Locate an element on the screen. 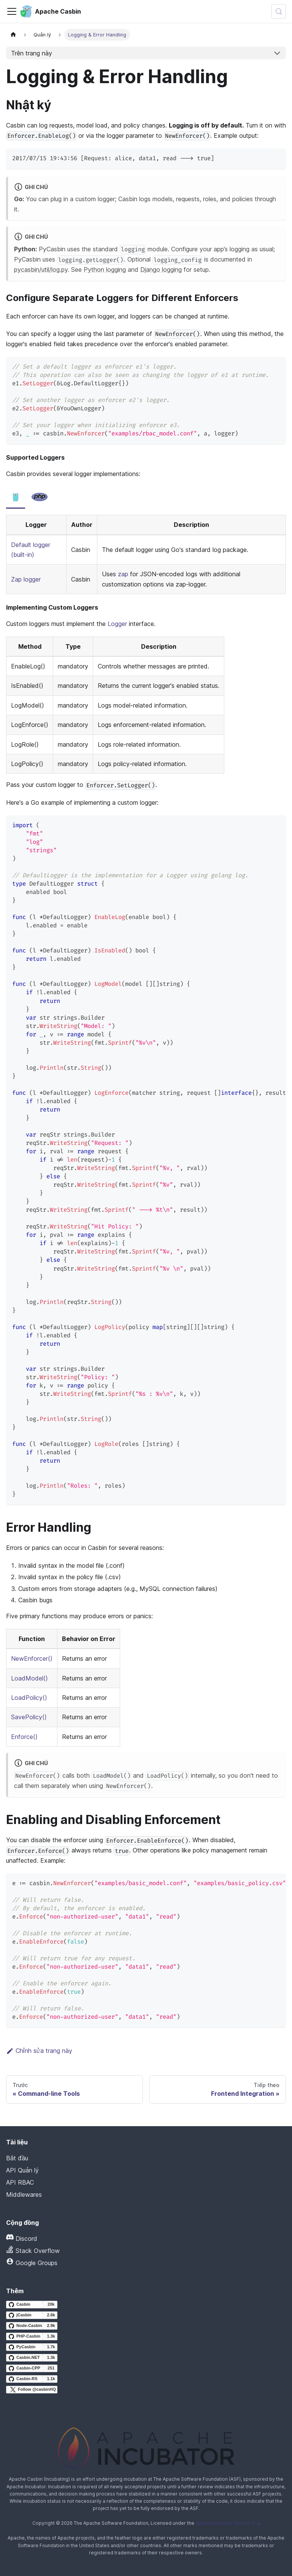 The height and width of the screenshot is (2576, 292). zap is located at coordinates (123, 574).